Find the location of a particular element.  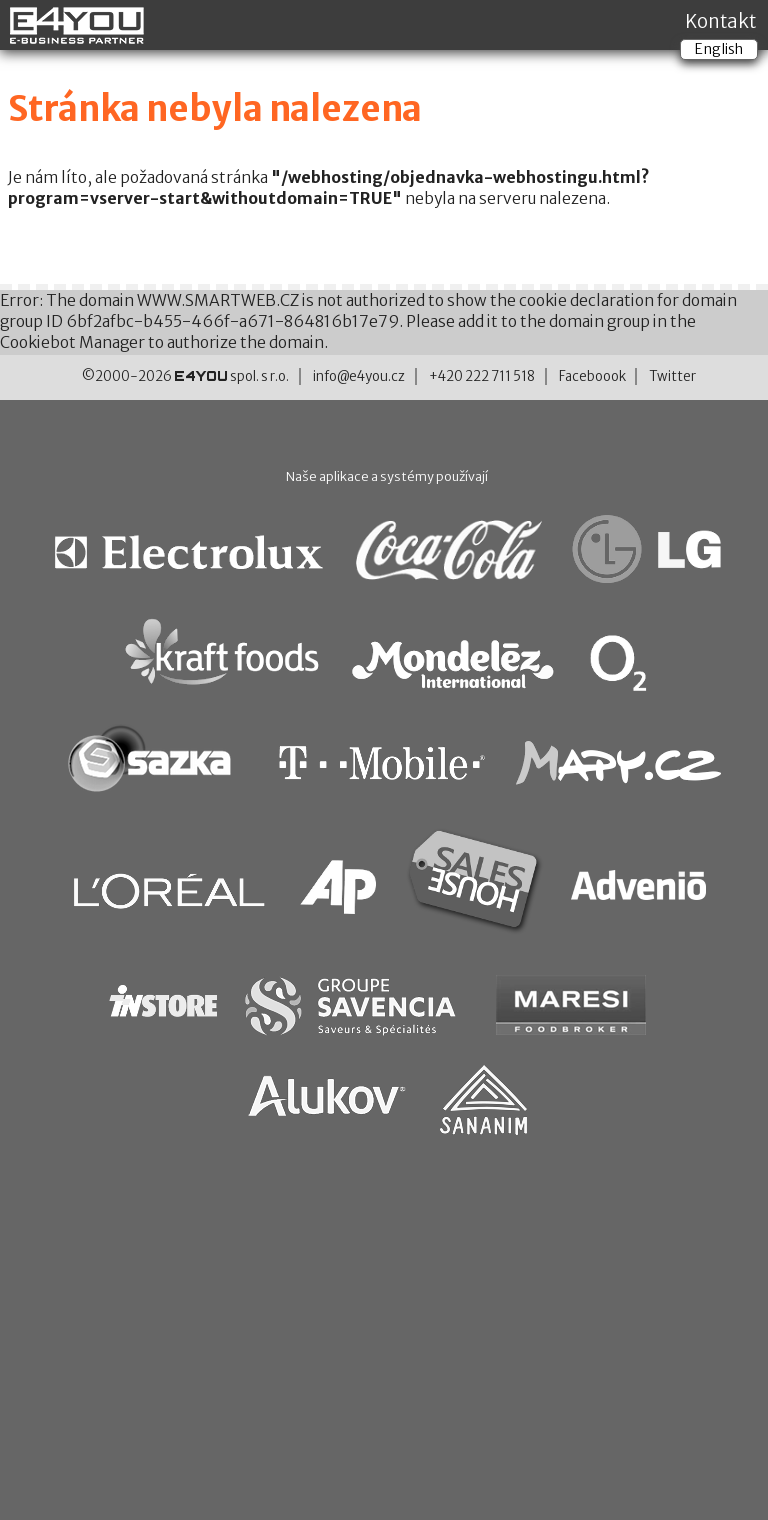

info@e4you.cz is located at coordinates (359, 376).